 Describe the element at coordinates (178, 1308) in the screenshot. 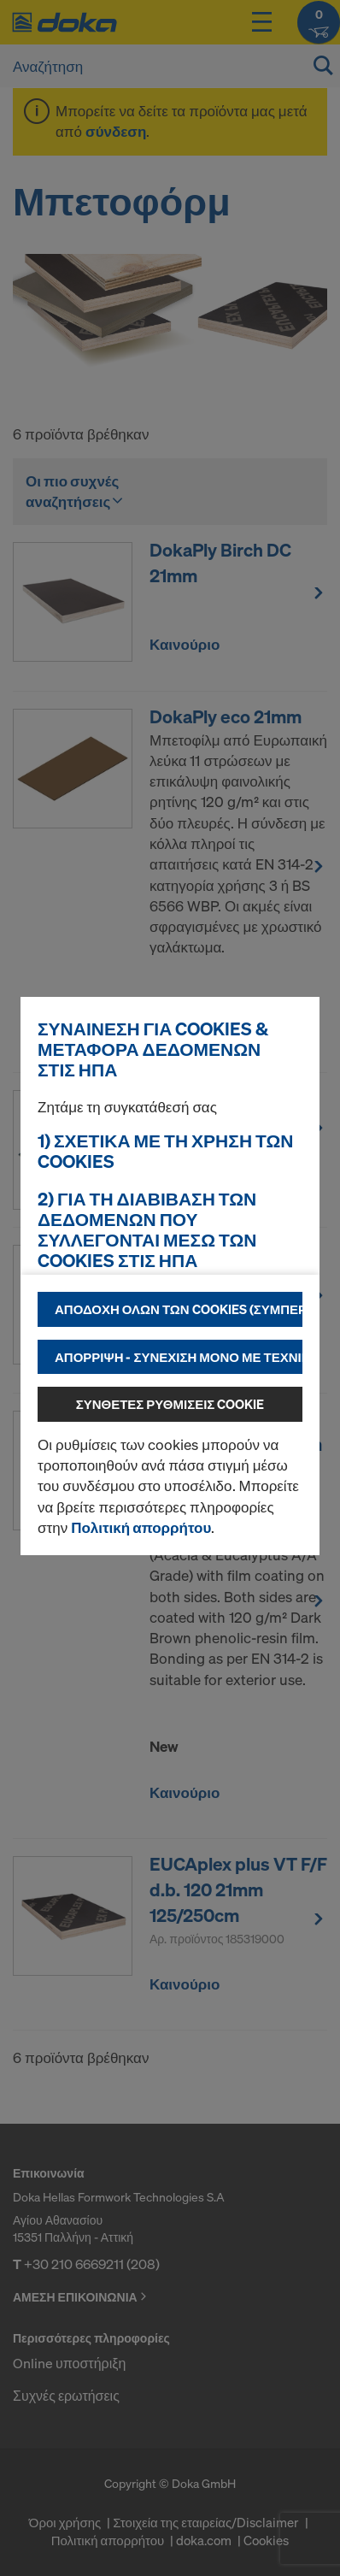

I see `Αποδοχή όλων των cookies (συμπεριλαμβανομένων των παρόχων των ΗΠΑ)` at that location.